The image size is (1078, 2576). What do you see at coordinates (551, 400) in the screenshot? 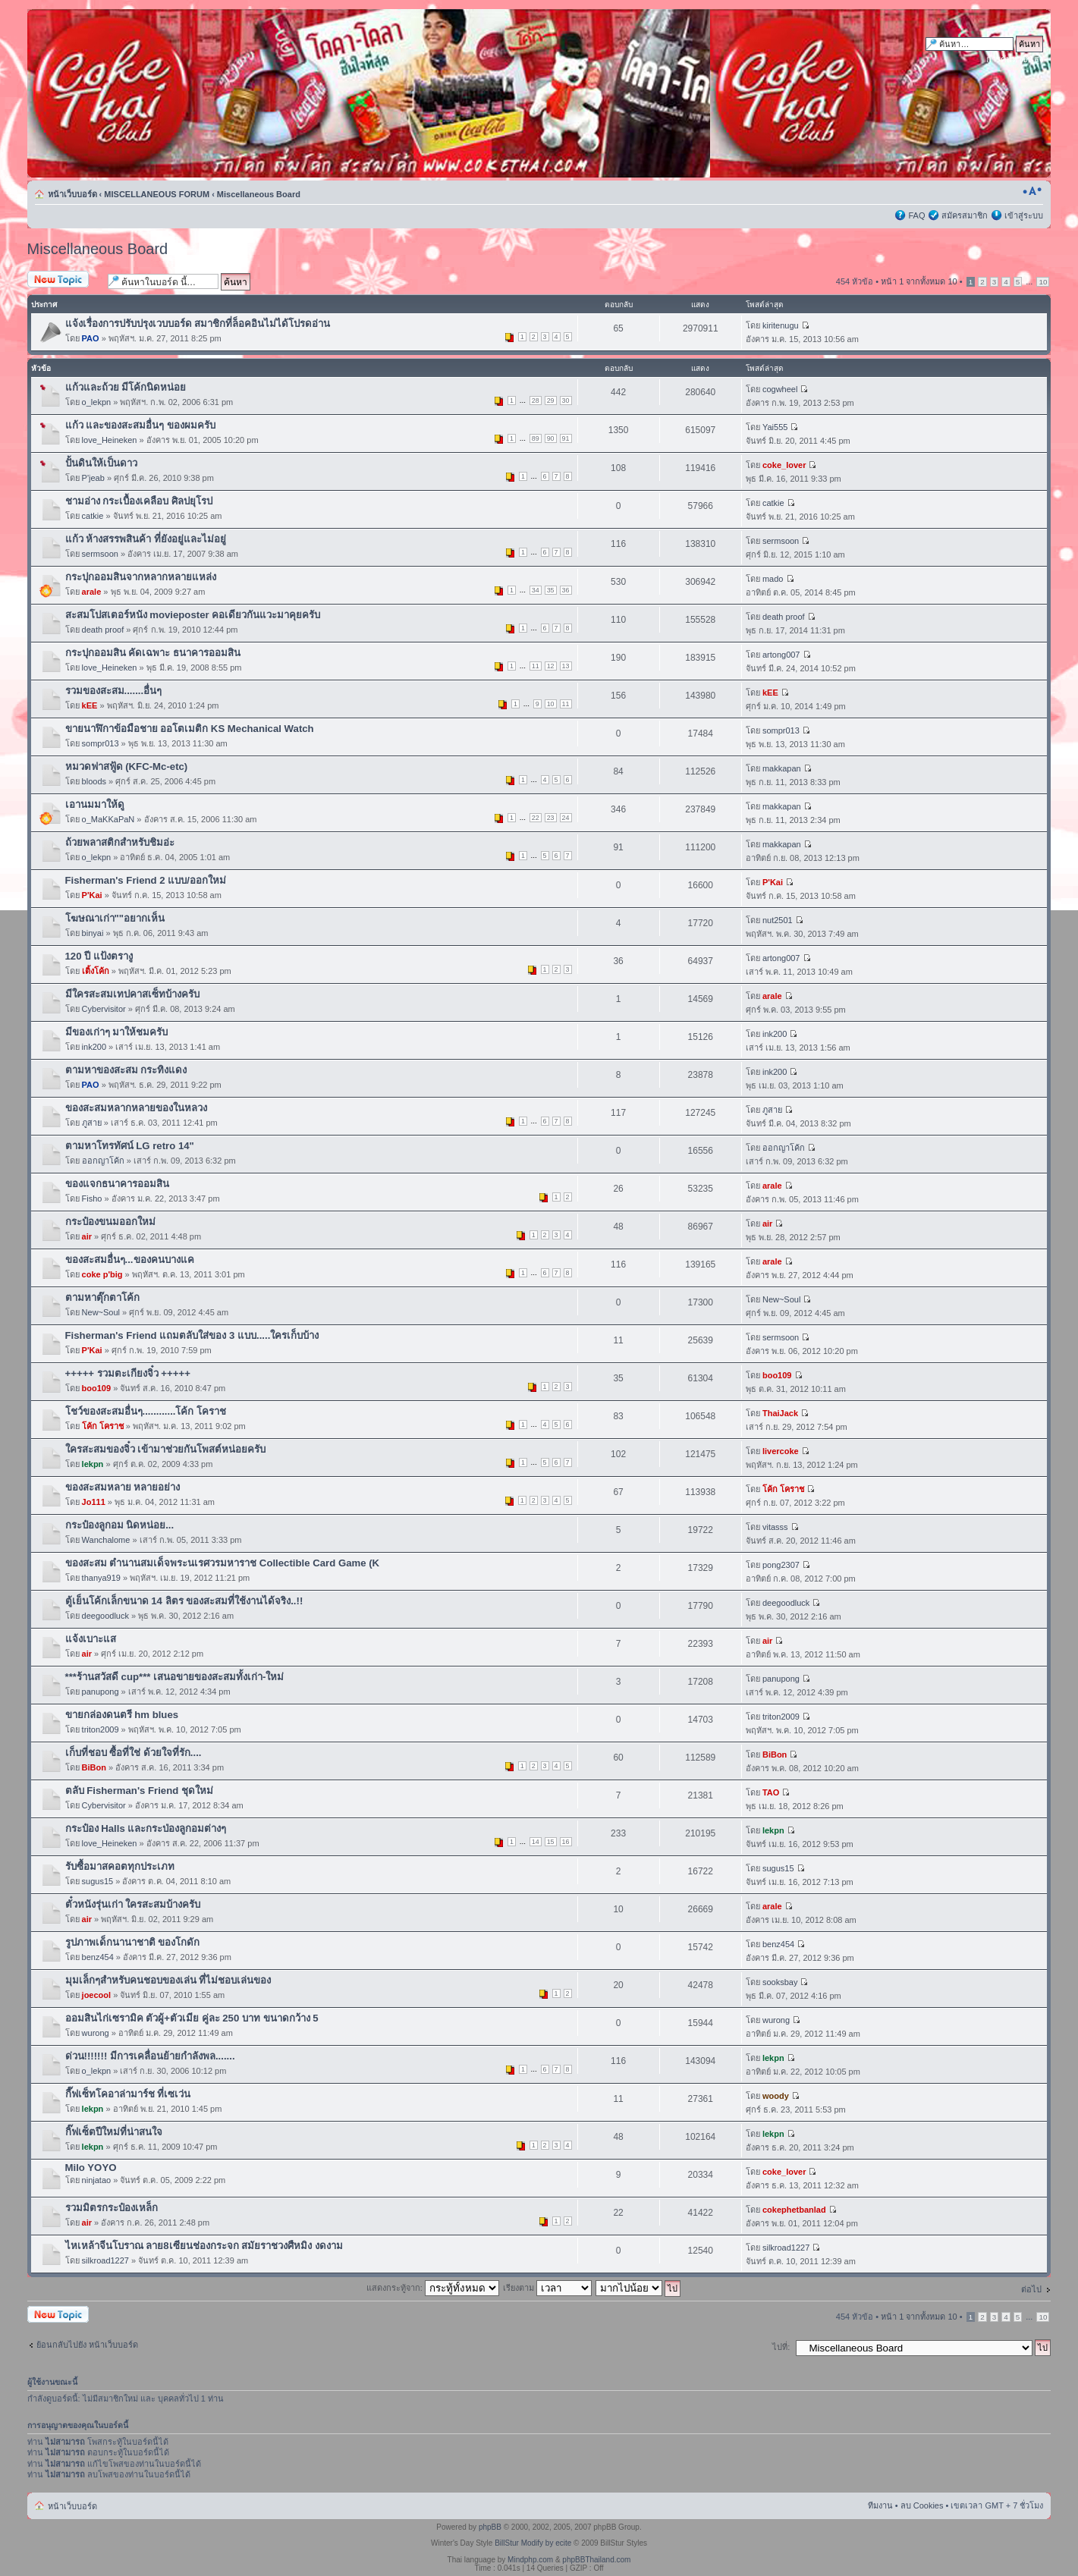
I see `29` at bounding box center [551, 400].